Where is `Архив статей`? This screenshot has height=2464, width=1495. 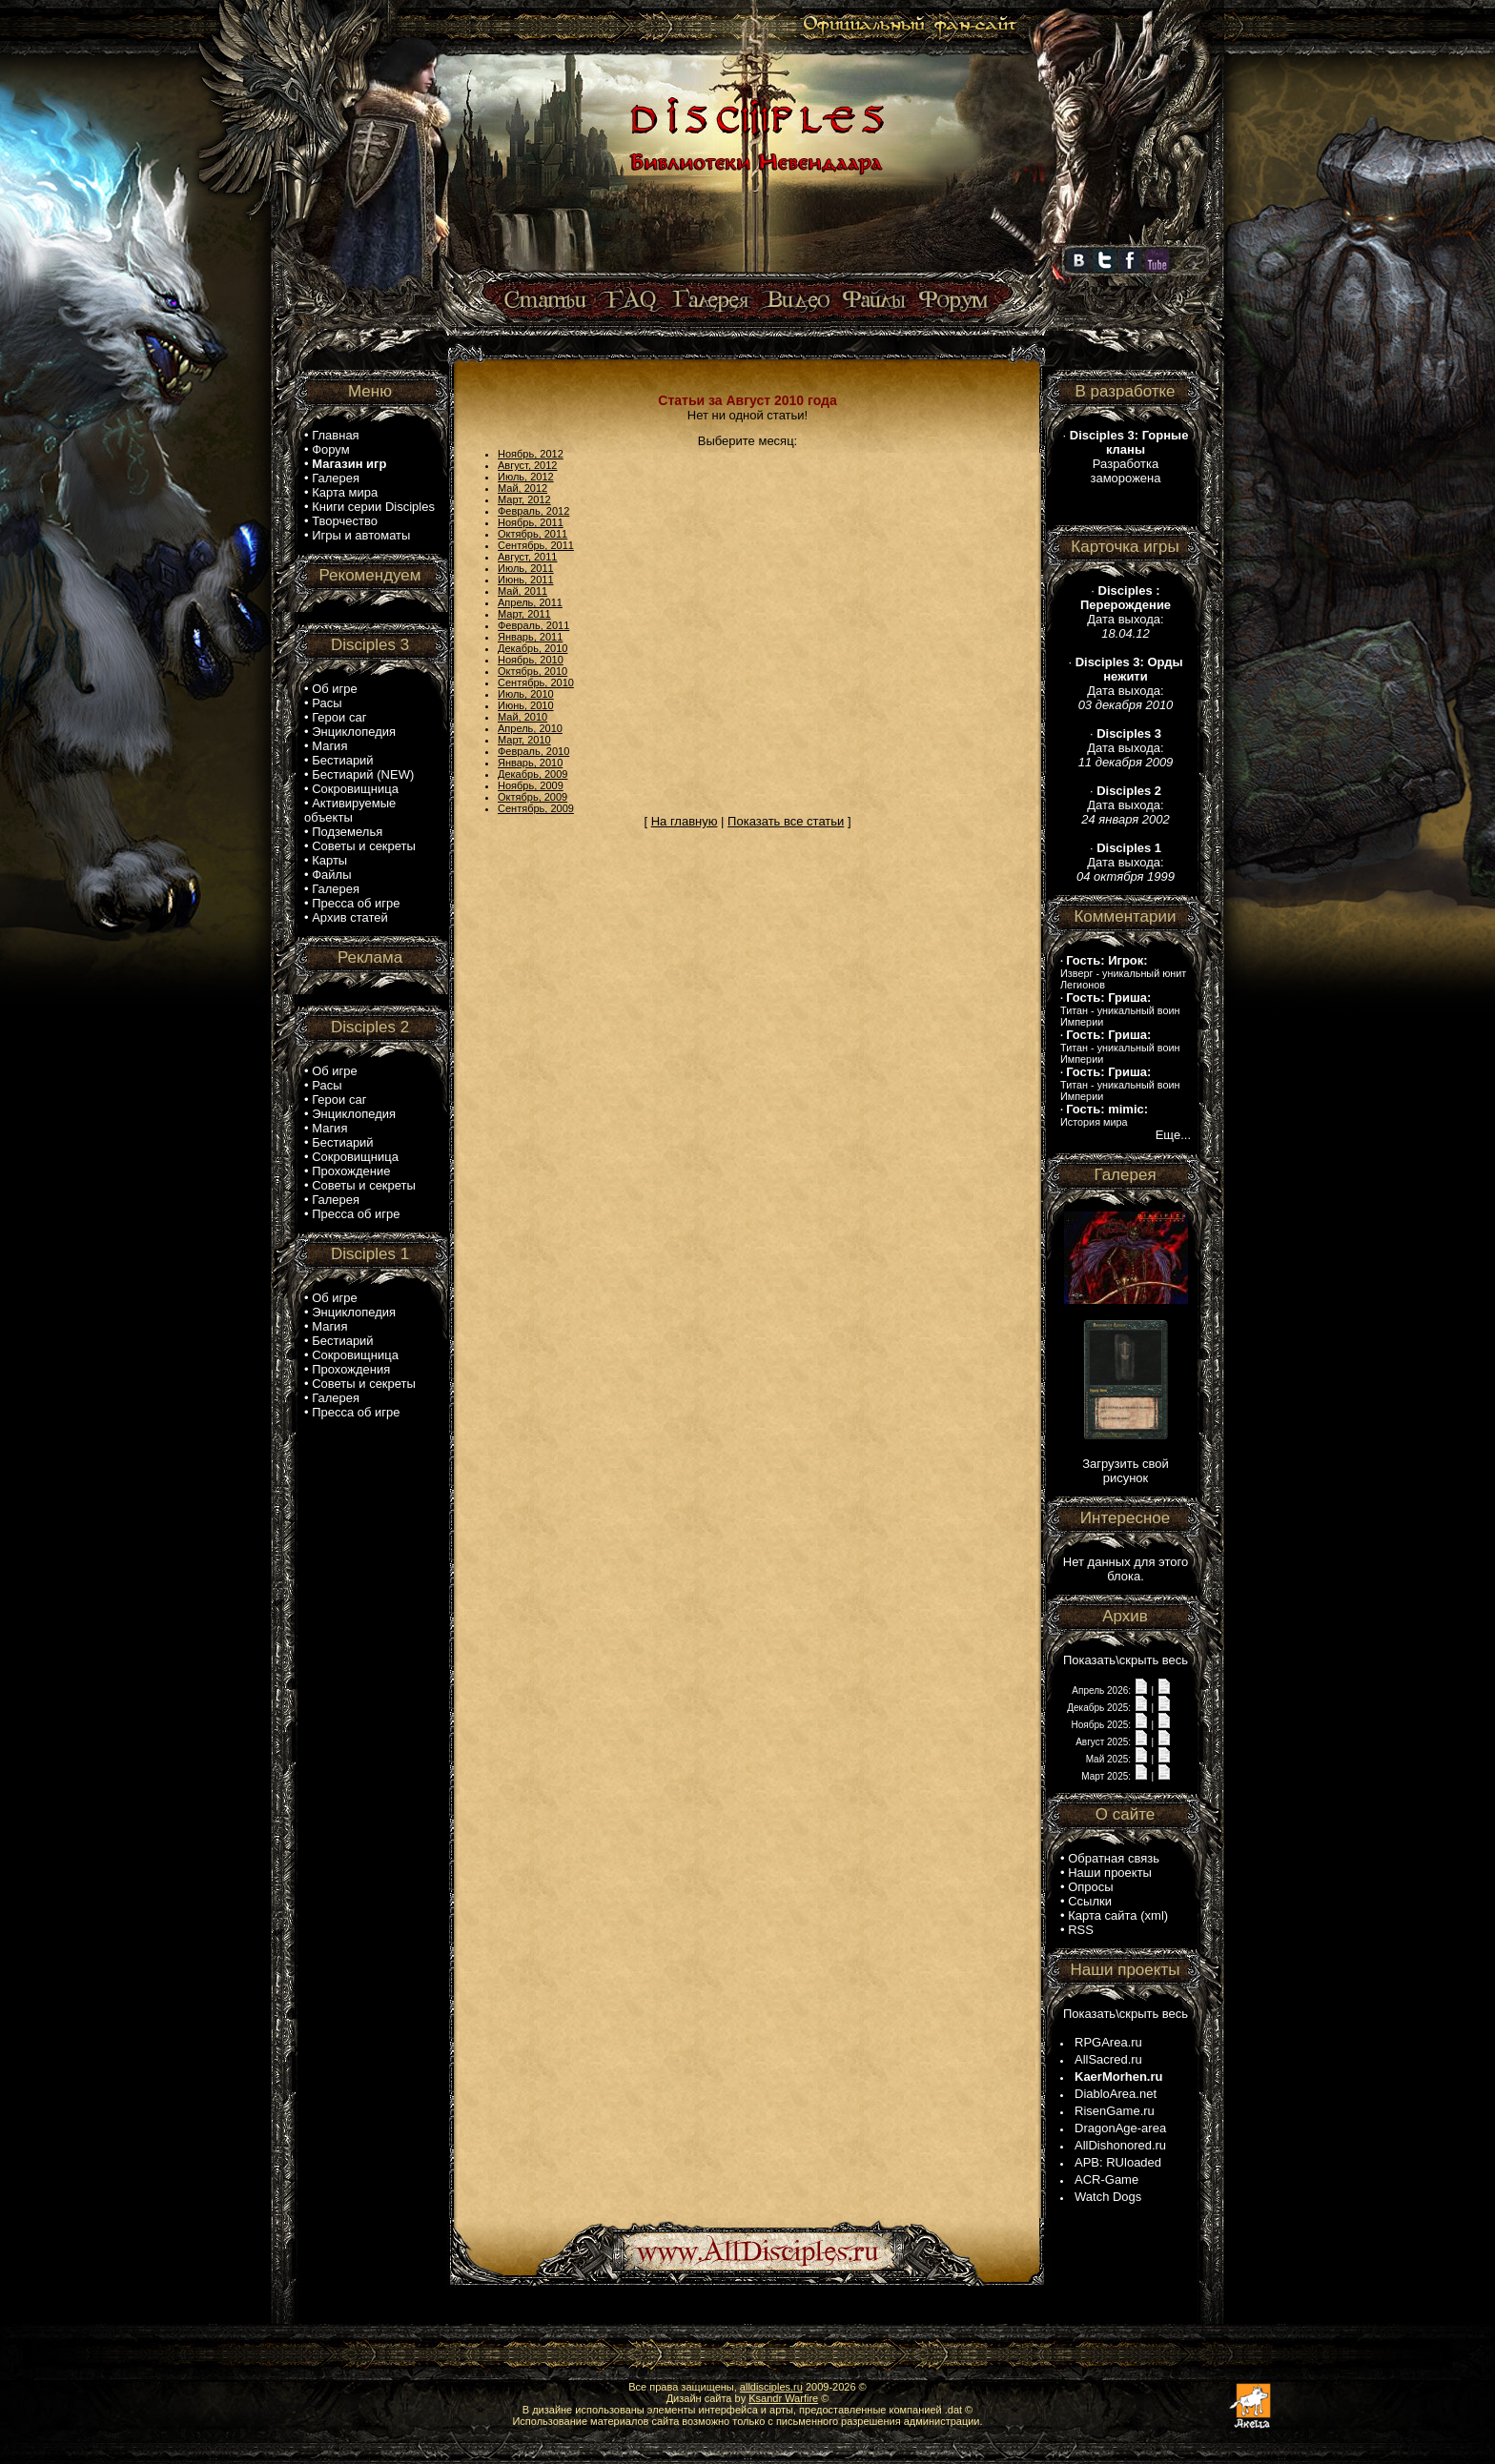 Архив статей is located at coordinates (350, 917).